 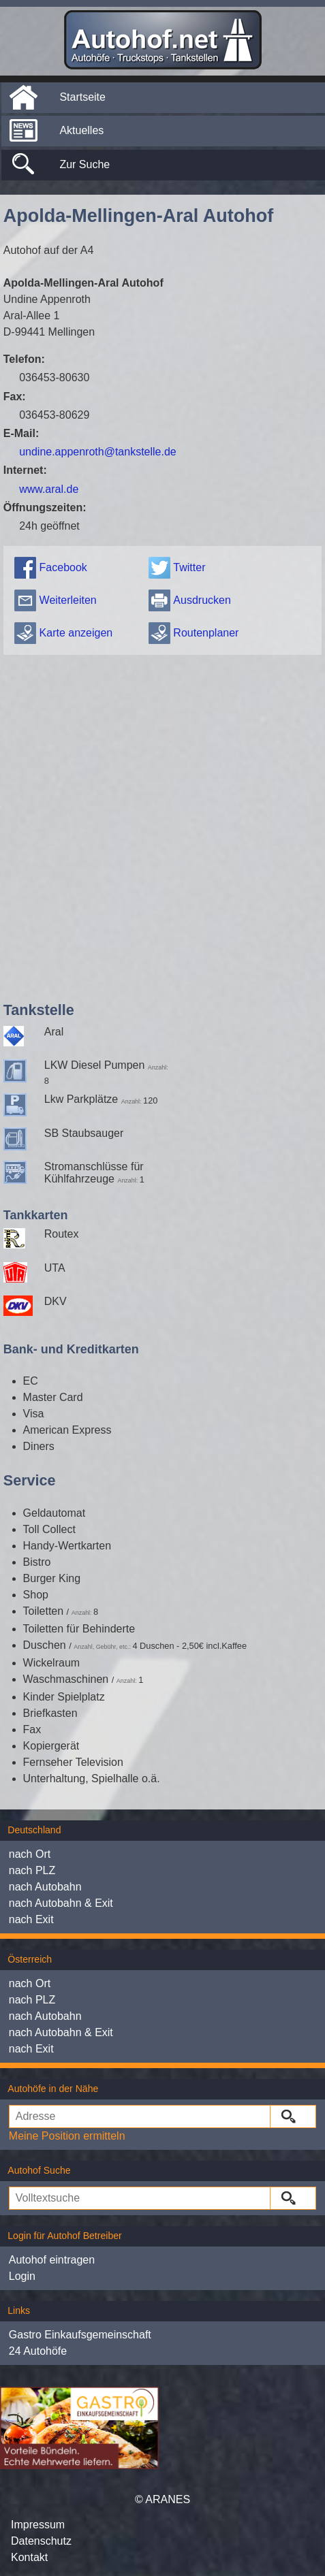 What do you see at coordinates (68, 600) in the screenshot?
I see `Weiterleiten` at bounding box center [68, 600].